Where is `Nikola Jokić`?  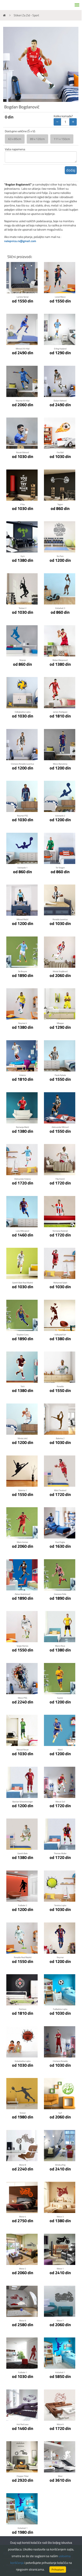 Nikola Jokić is located at coordinates (23, 1438).